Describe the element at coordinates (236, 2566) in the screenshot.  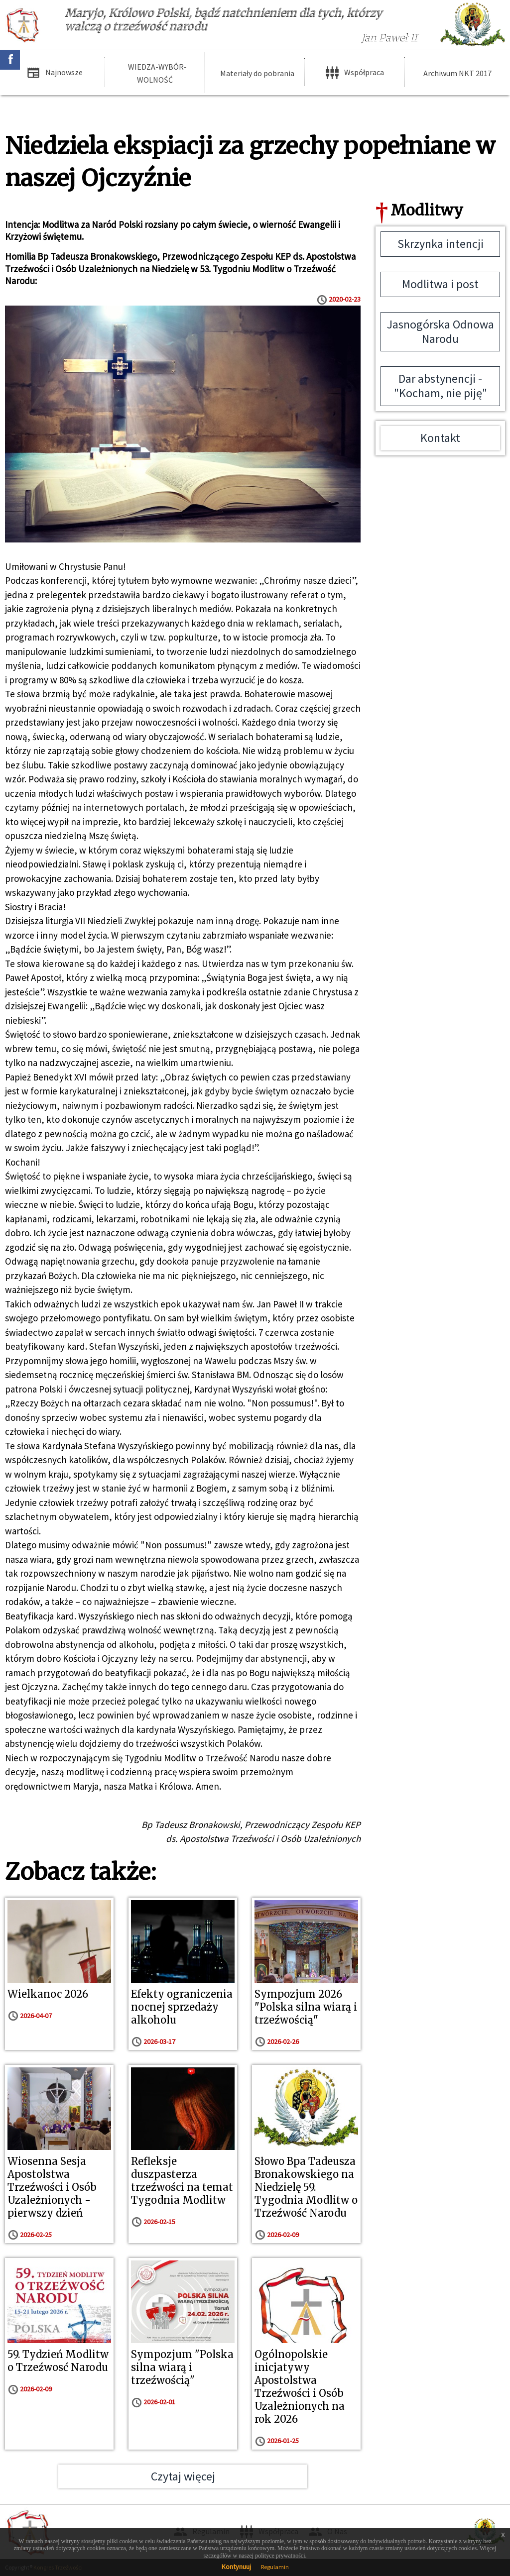
I see `Kontynuuj` at that location.